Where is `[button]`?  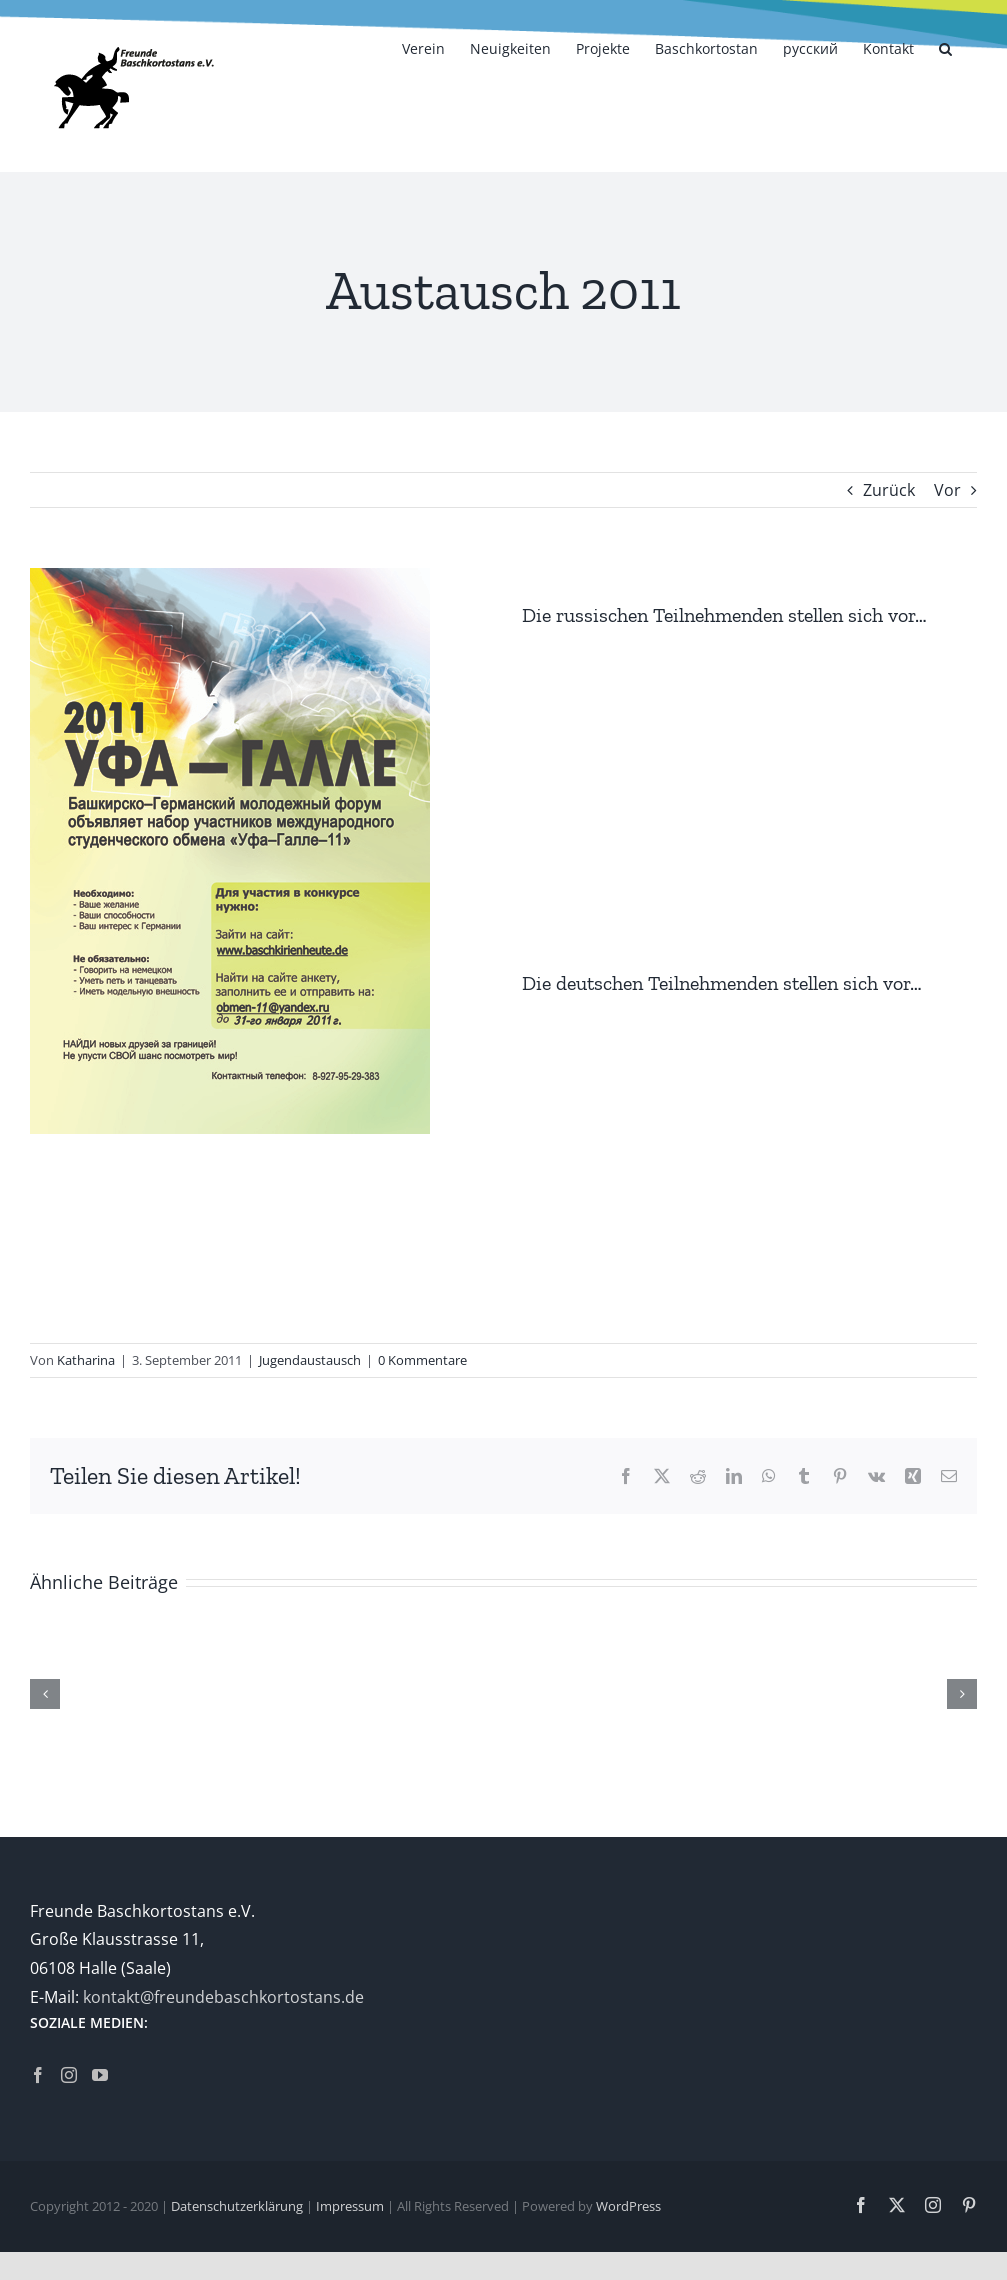 [button] is located at coordinates (945, 47).